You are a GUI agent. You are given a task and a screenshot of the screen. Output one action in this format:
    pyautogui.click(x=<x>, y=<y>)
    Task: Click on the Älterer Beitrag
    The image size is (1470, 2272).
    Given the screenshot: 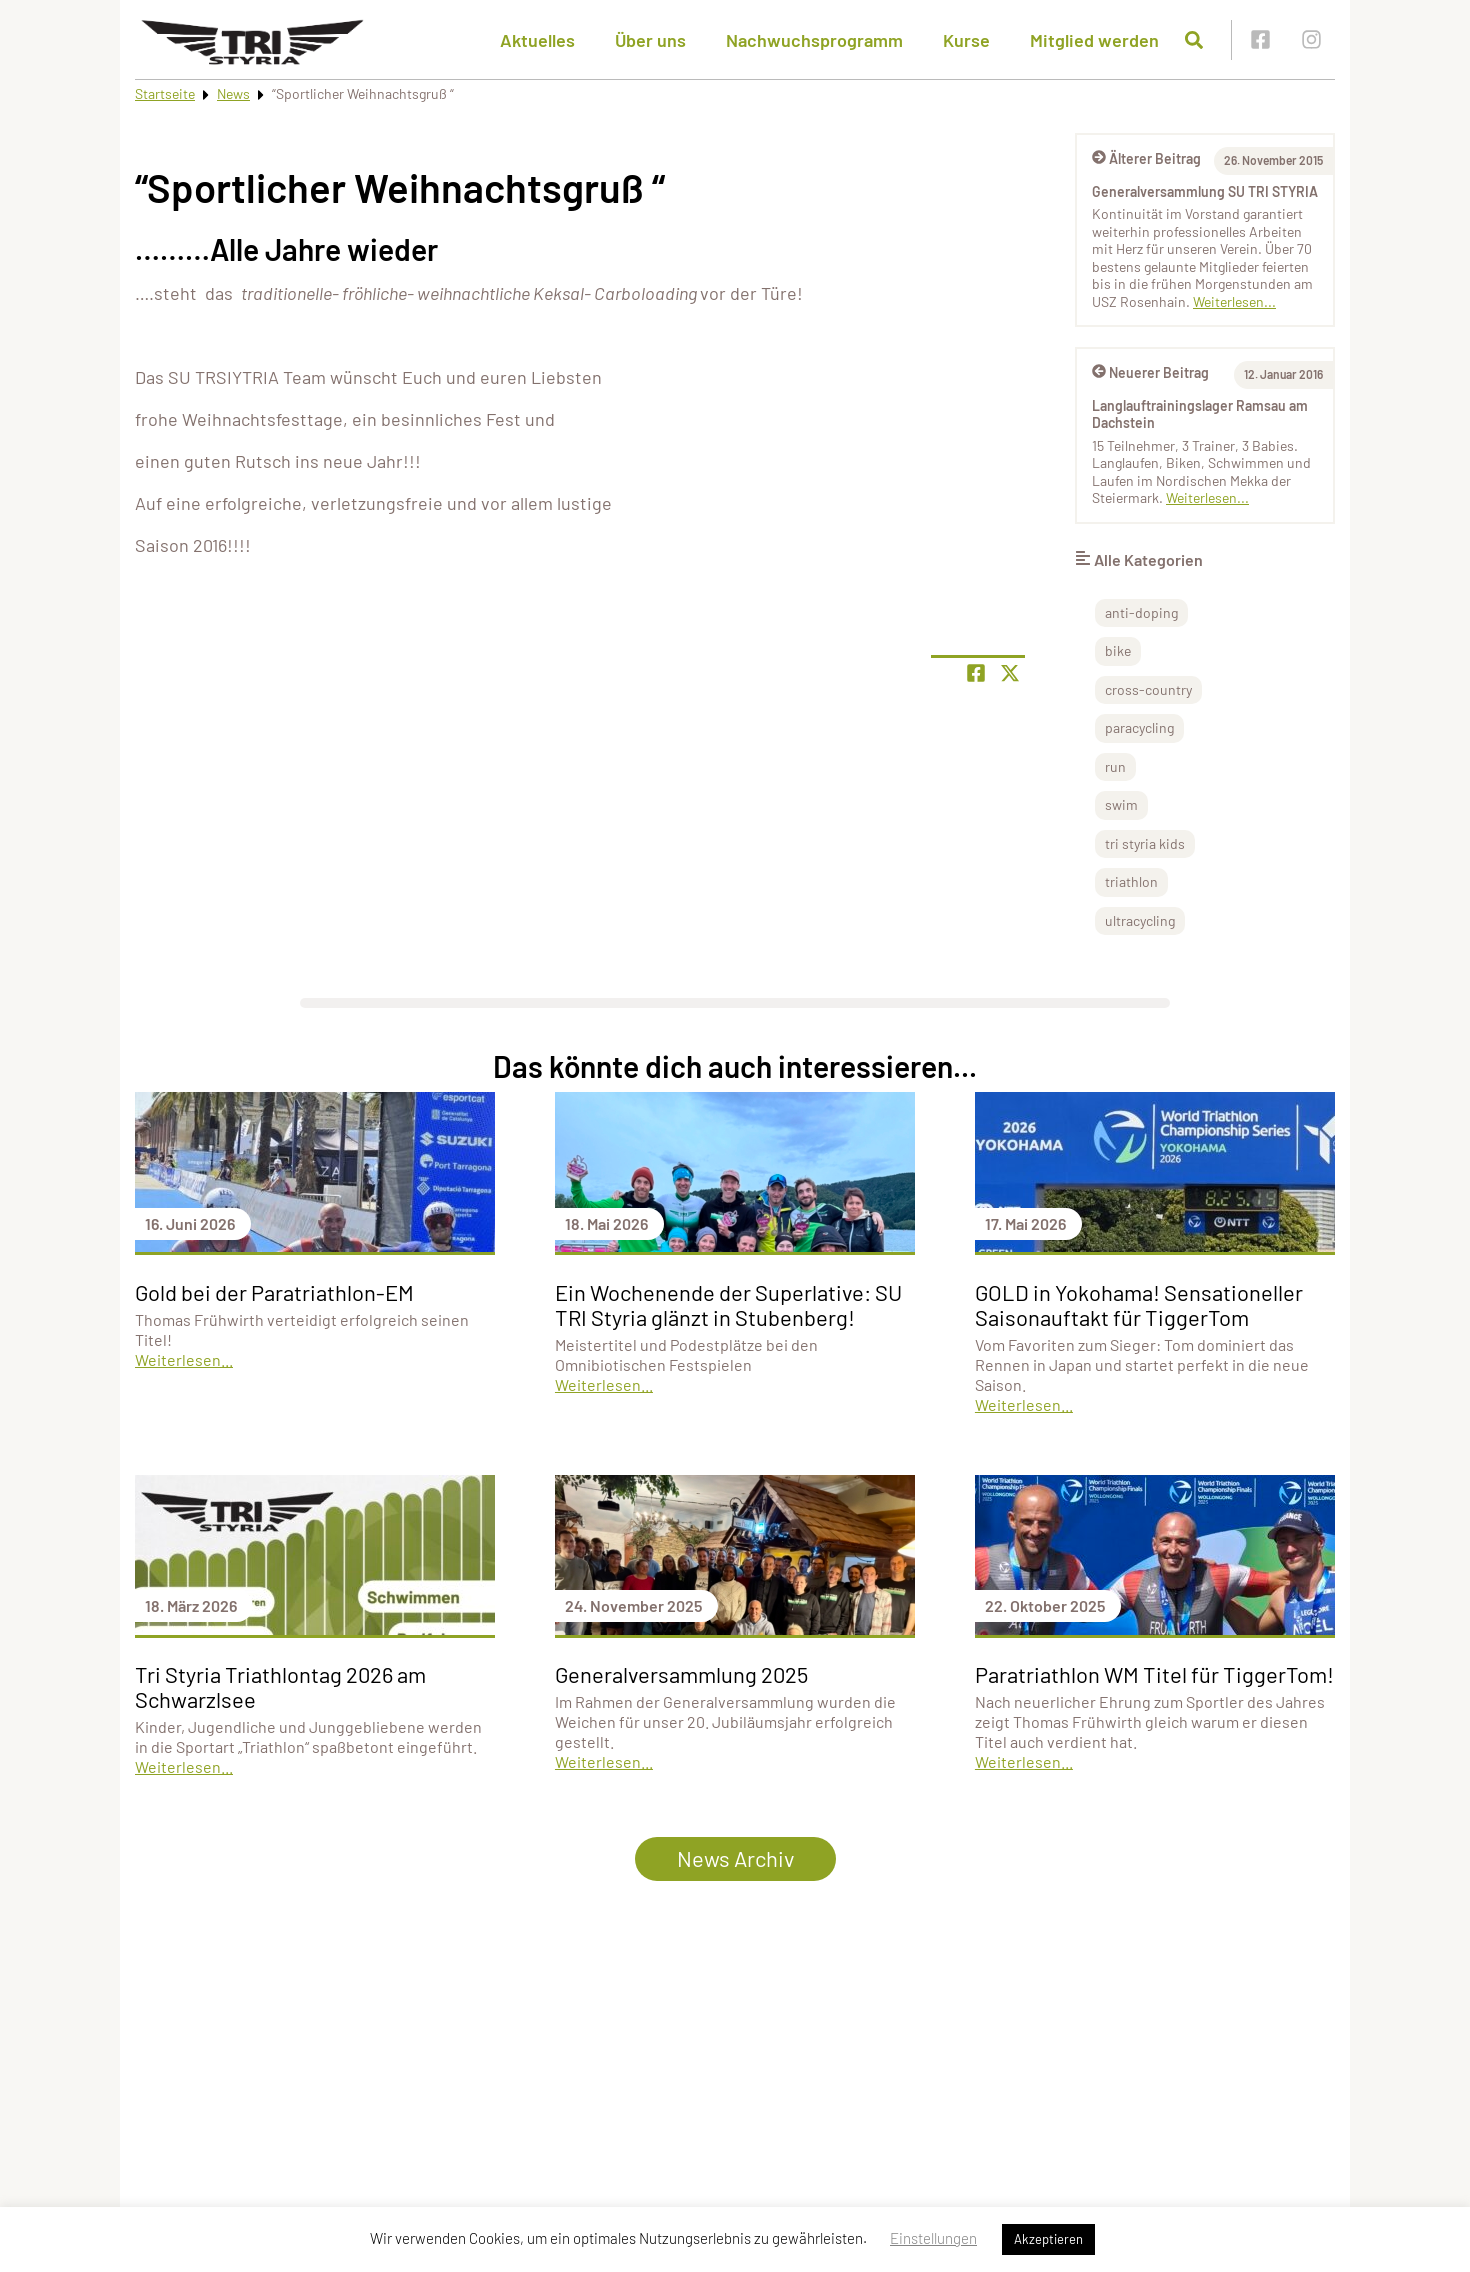 What is the action you would take?
    pyautogui.click(x=1146, y=158)
    